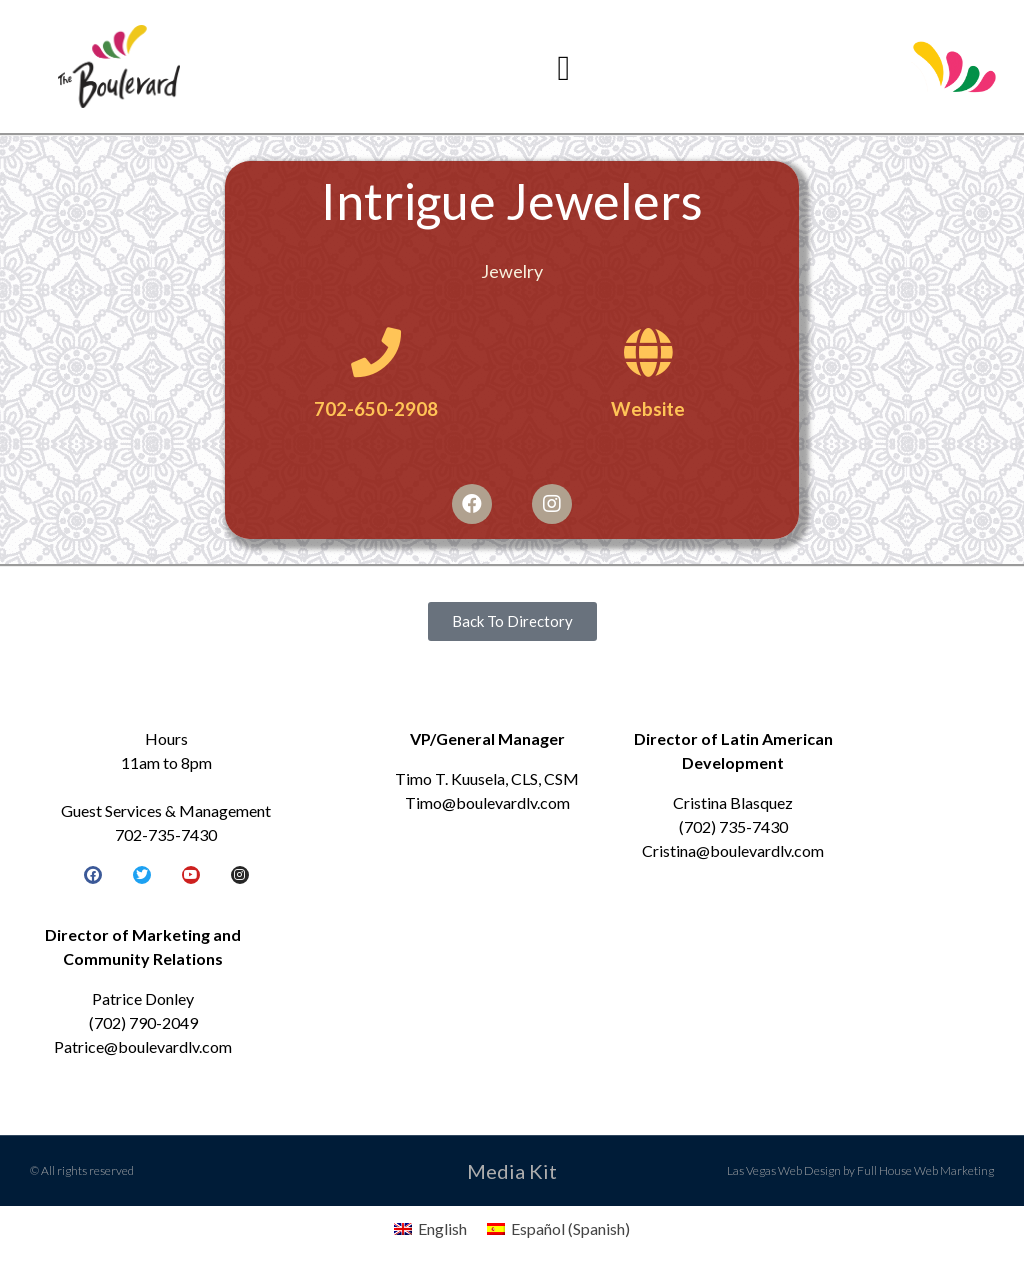 Image resolution: width=1024 pixels, height=1281 pixels. Describe the element at coordinates (512, 1171) in the screenshot. I see `Media Kit` at that location.